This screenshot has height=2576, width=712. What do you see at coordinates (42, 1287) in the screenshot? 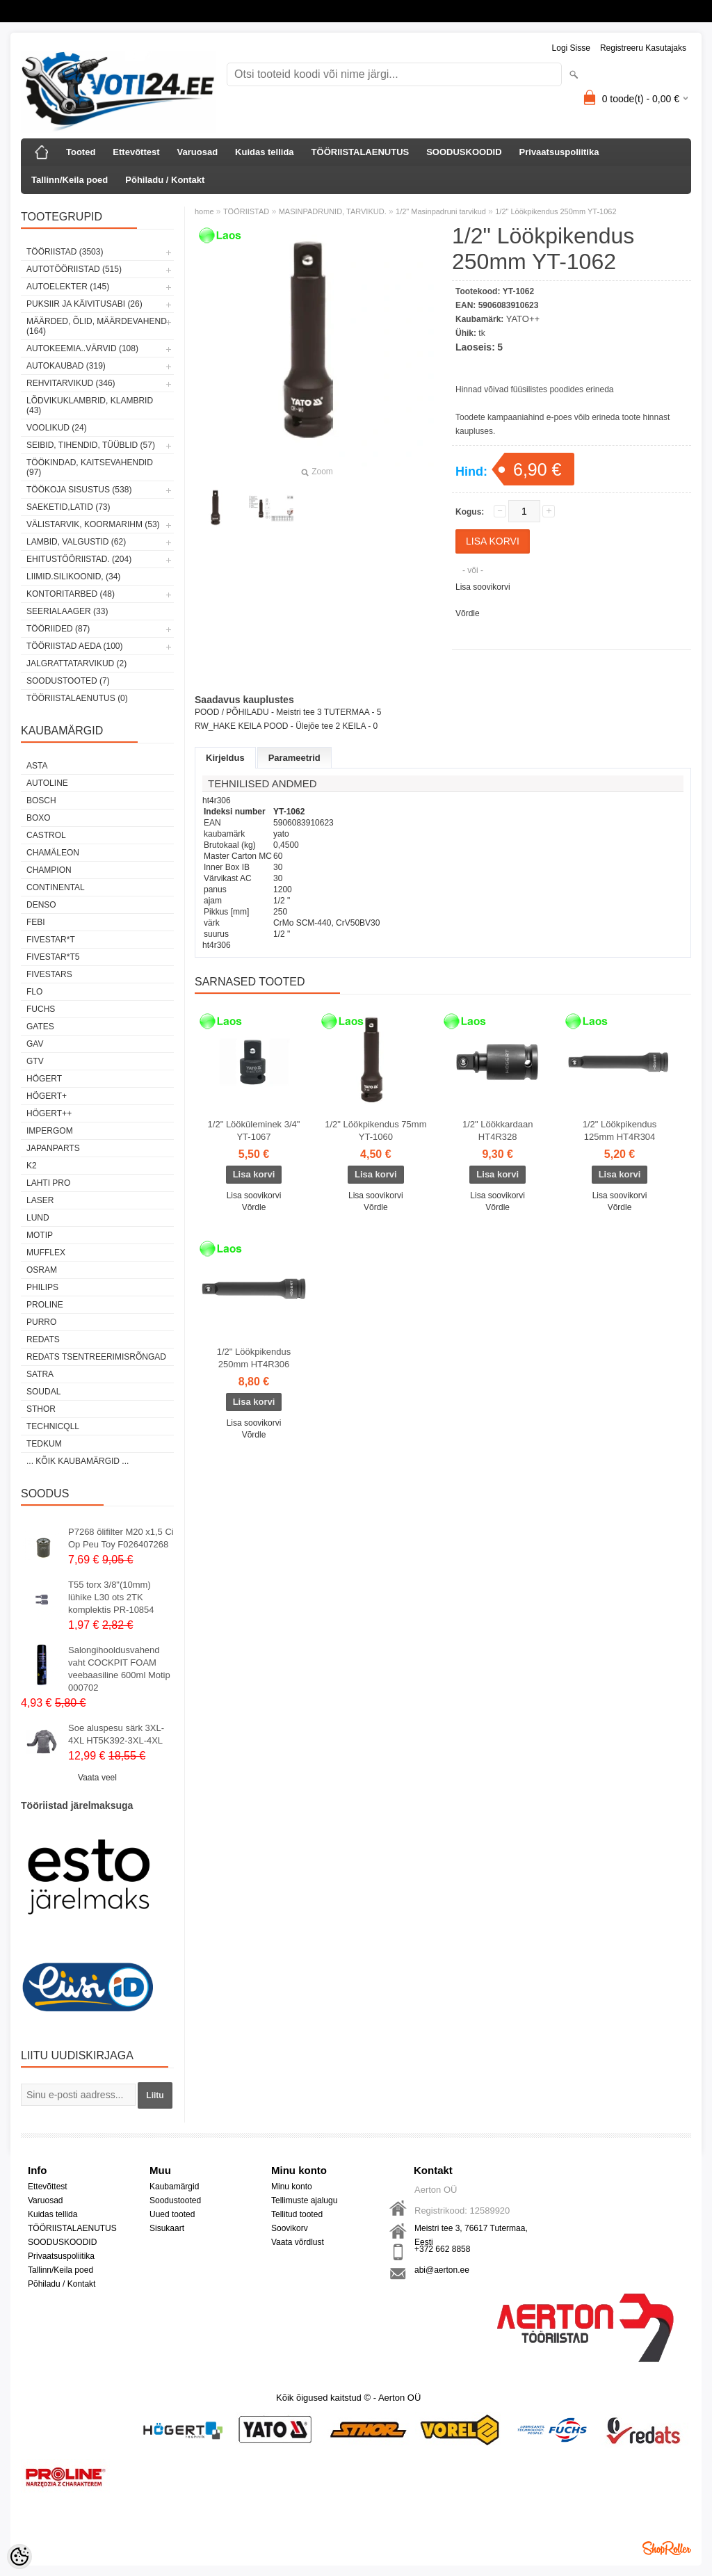
I see `Philips` at bounding box center [42, 1287].